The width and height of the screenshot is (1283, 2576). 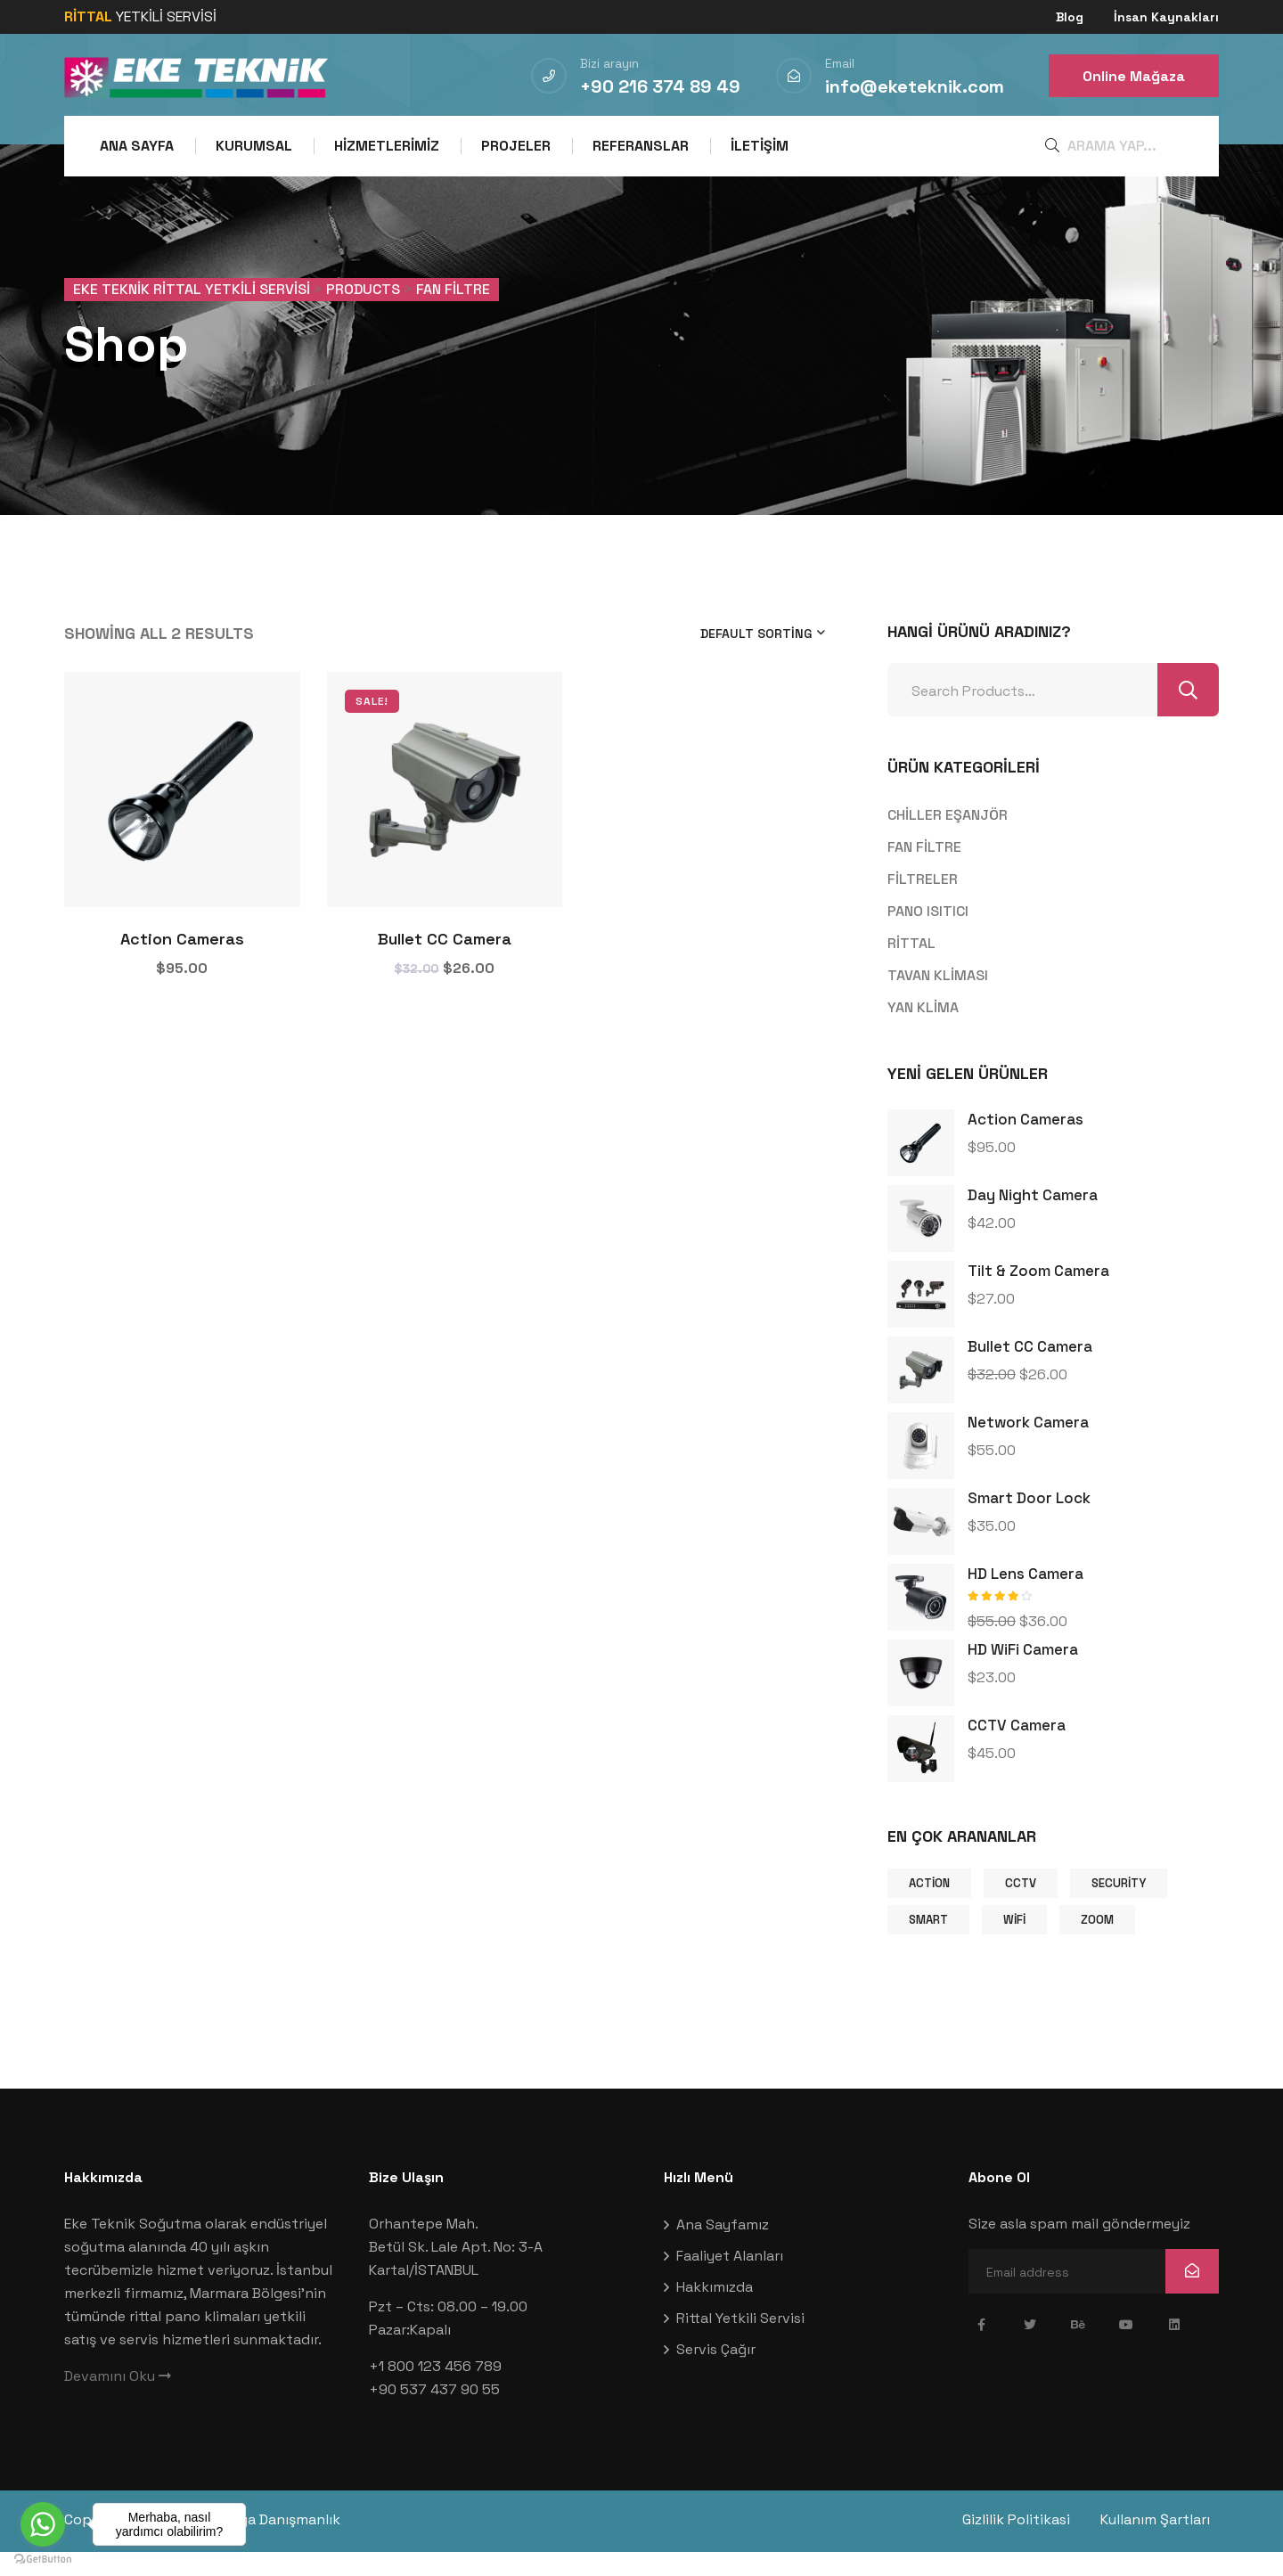 I want to click on +90 216 374 89 49, so click(x=660, y=86).